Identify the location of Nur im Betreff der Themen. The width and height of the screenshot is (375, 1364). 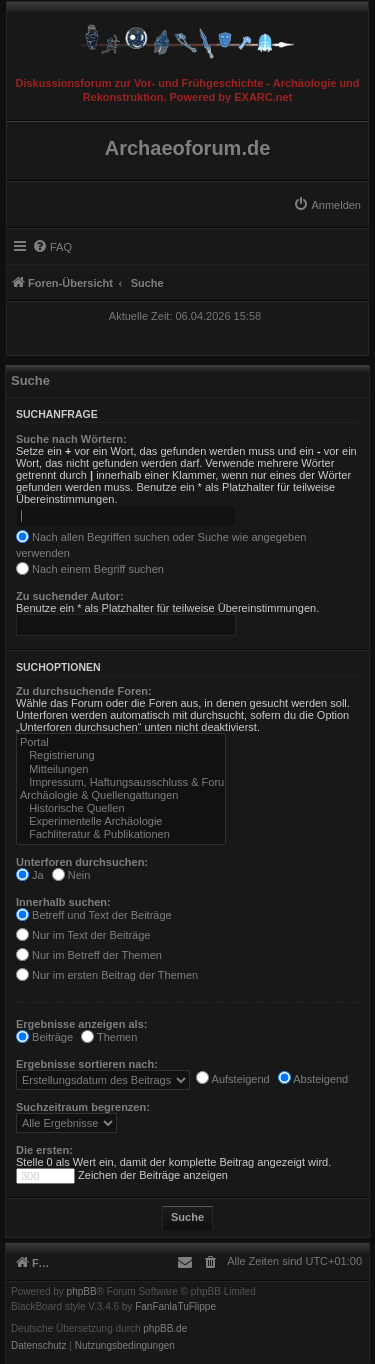
(89, 955).